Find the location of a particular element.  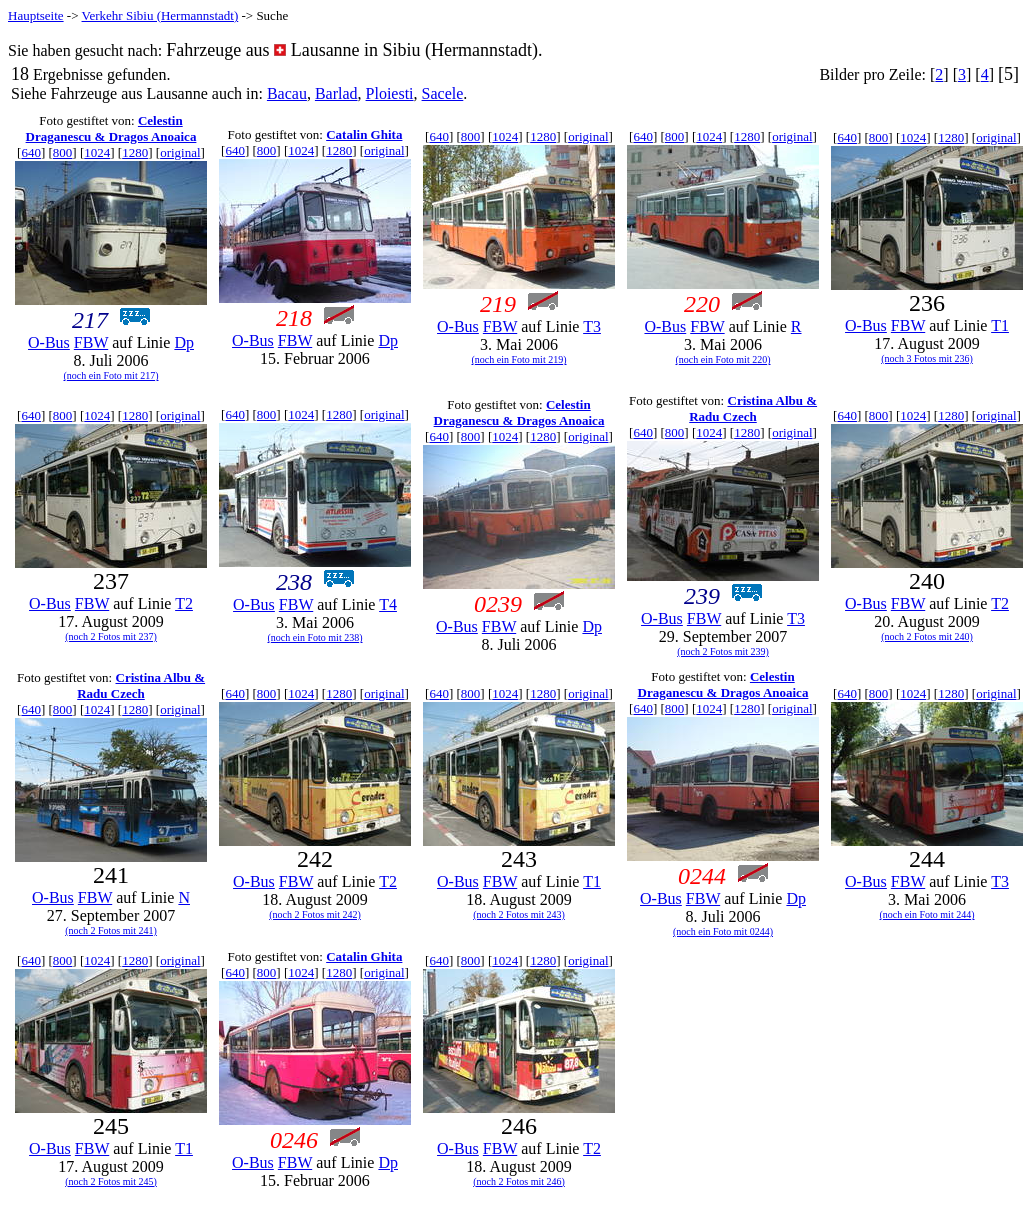

O-Bus is located at coordinates (49, 342).